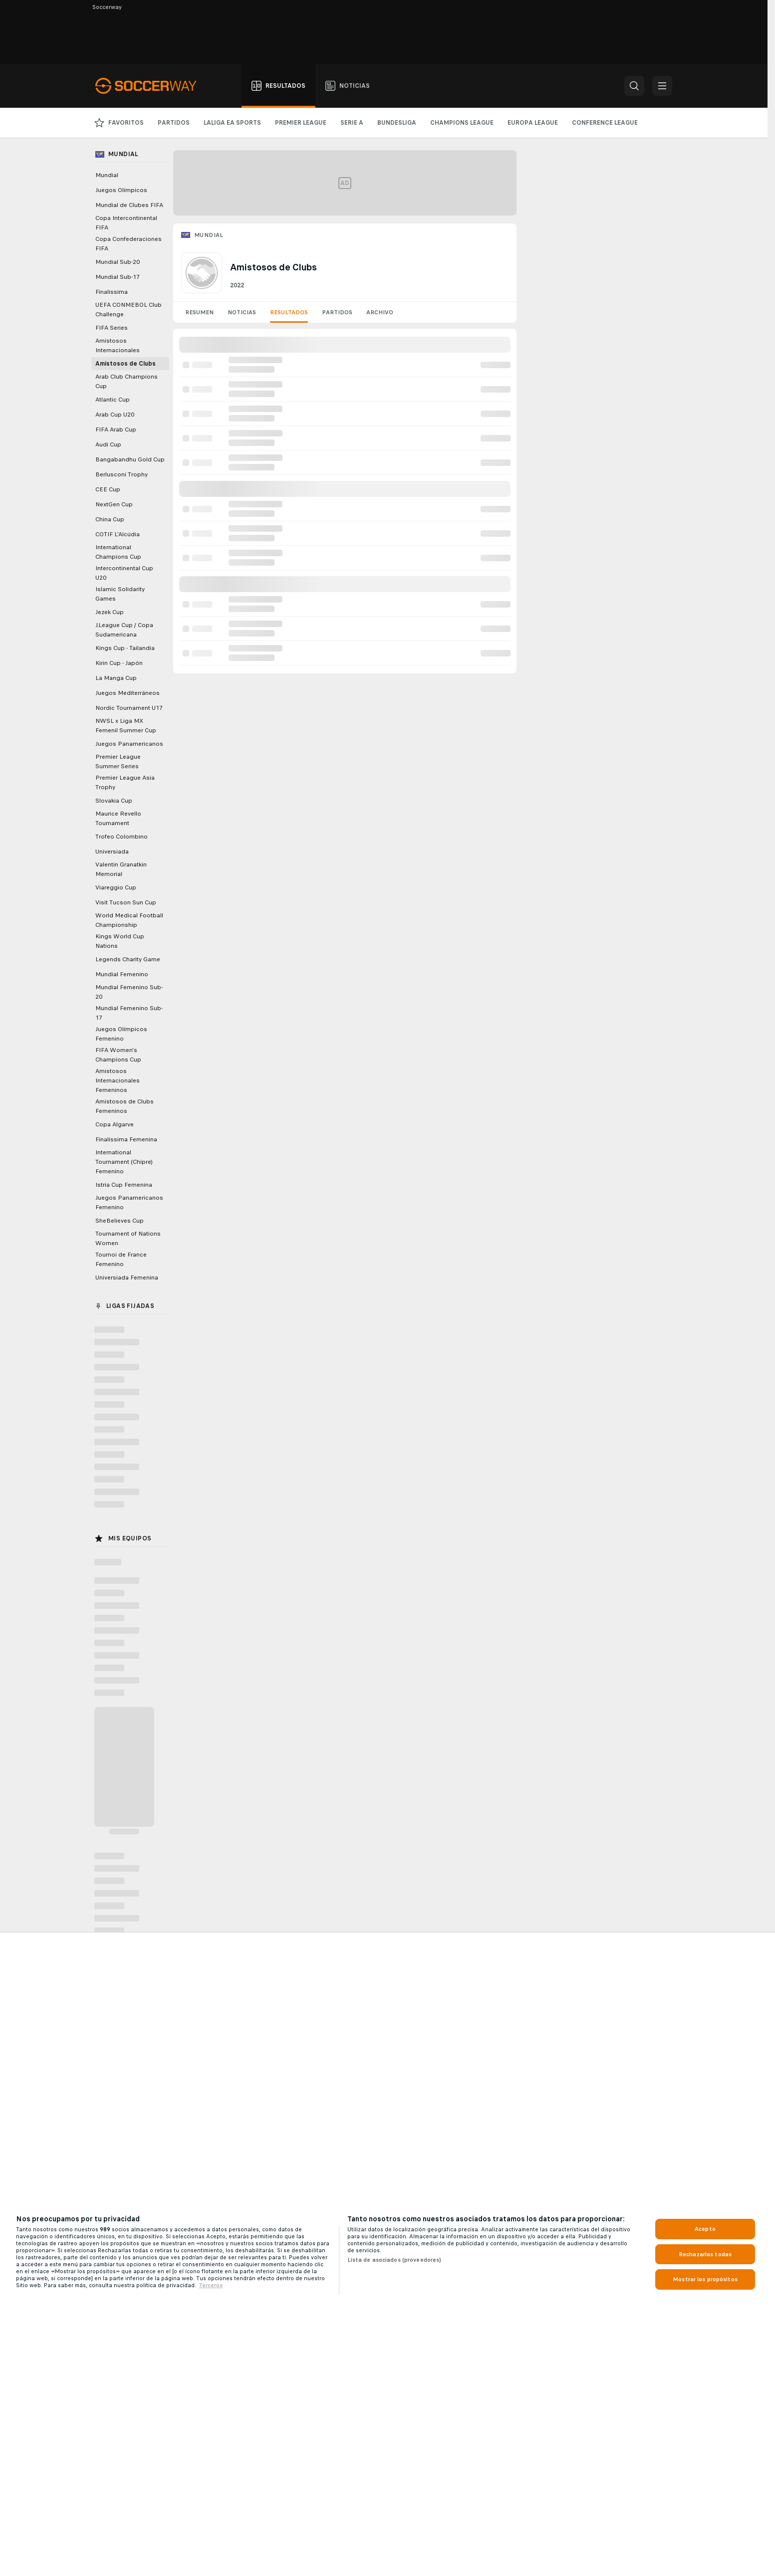  What do you see at coordinates (118, 1055) in the screenshot?
I see `FIFA Women's Champions Cup` at bounding box center [118, 1055].